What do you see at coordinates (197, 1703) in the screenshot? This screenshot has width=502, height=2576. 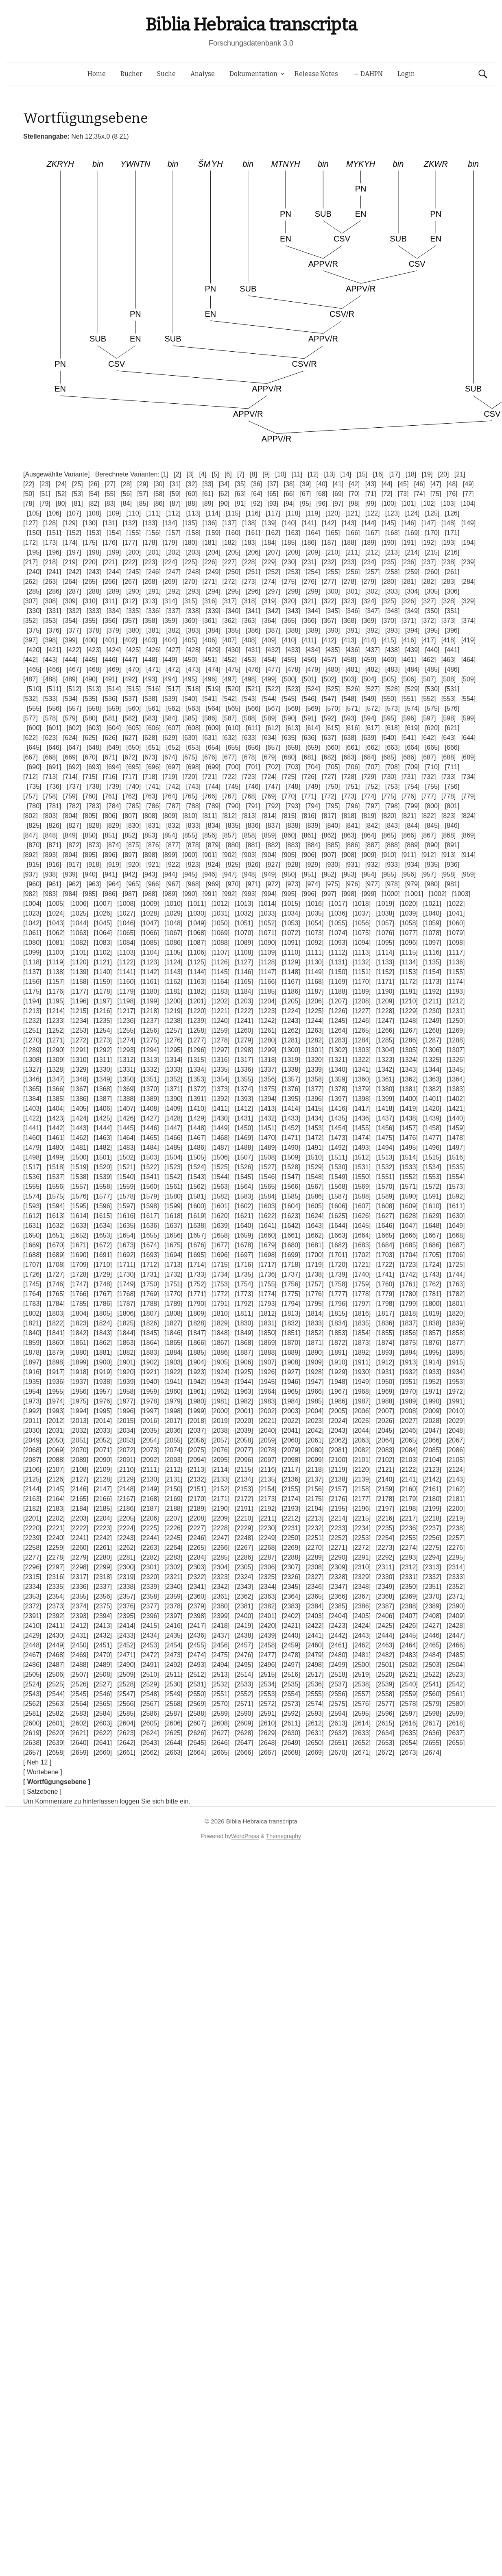 I see `[2569]` at bounding box center [197, 1703].